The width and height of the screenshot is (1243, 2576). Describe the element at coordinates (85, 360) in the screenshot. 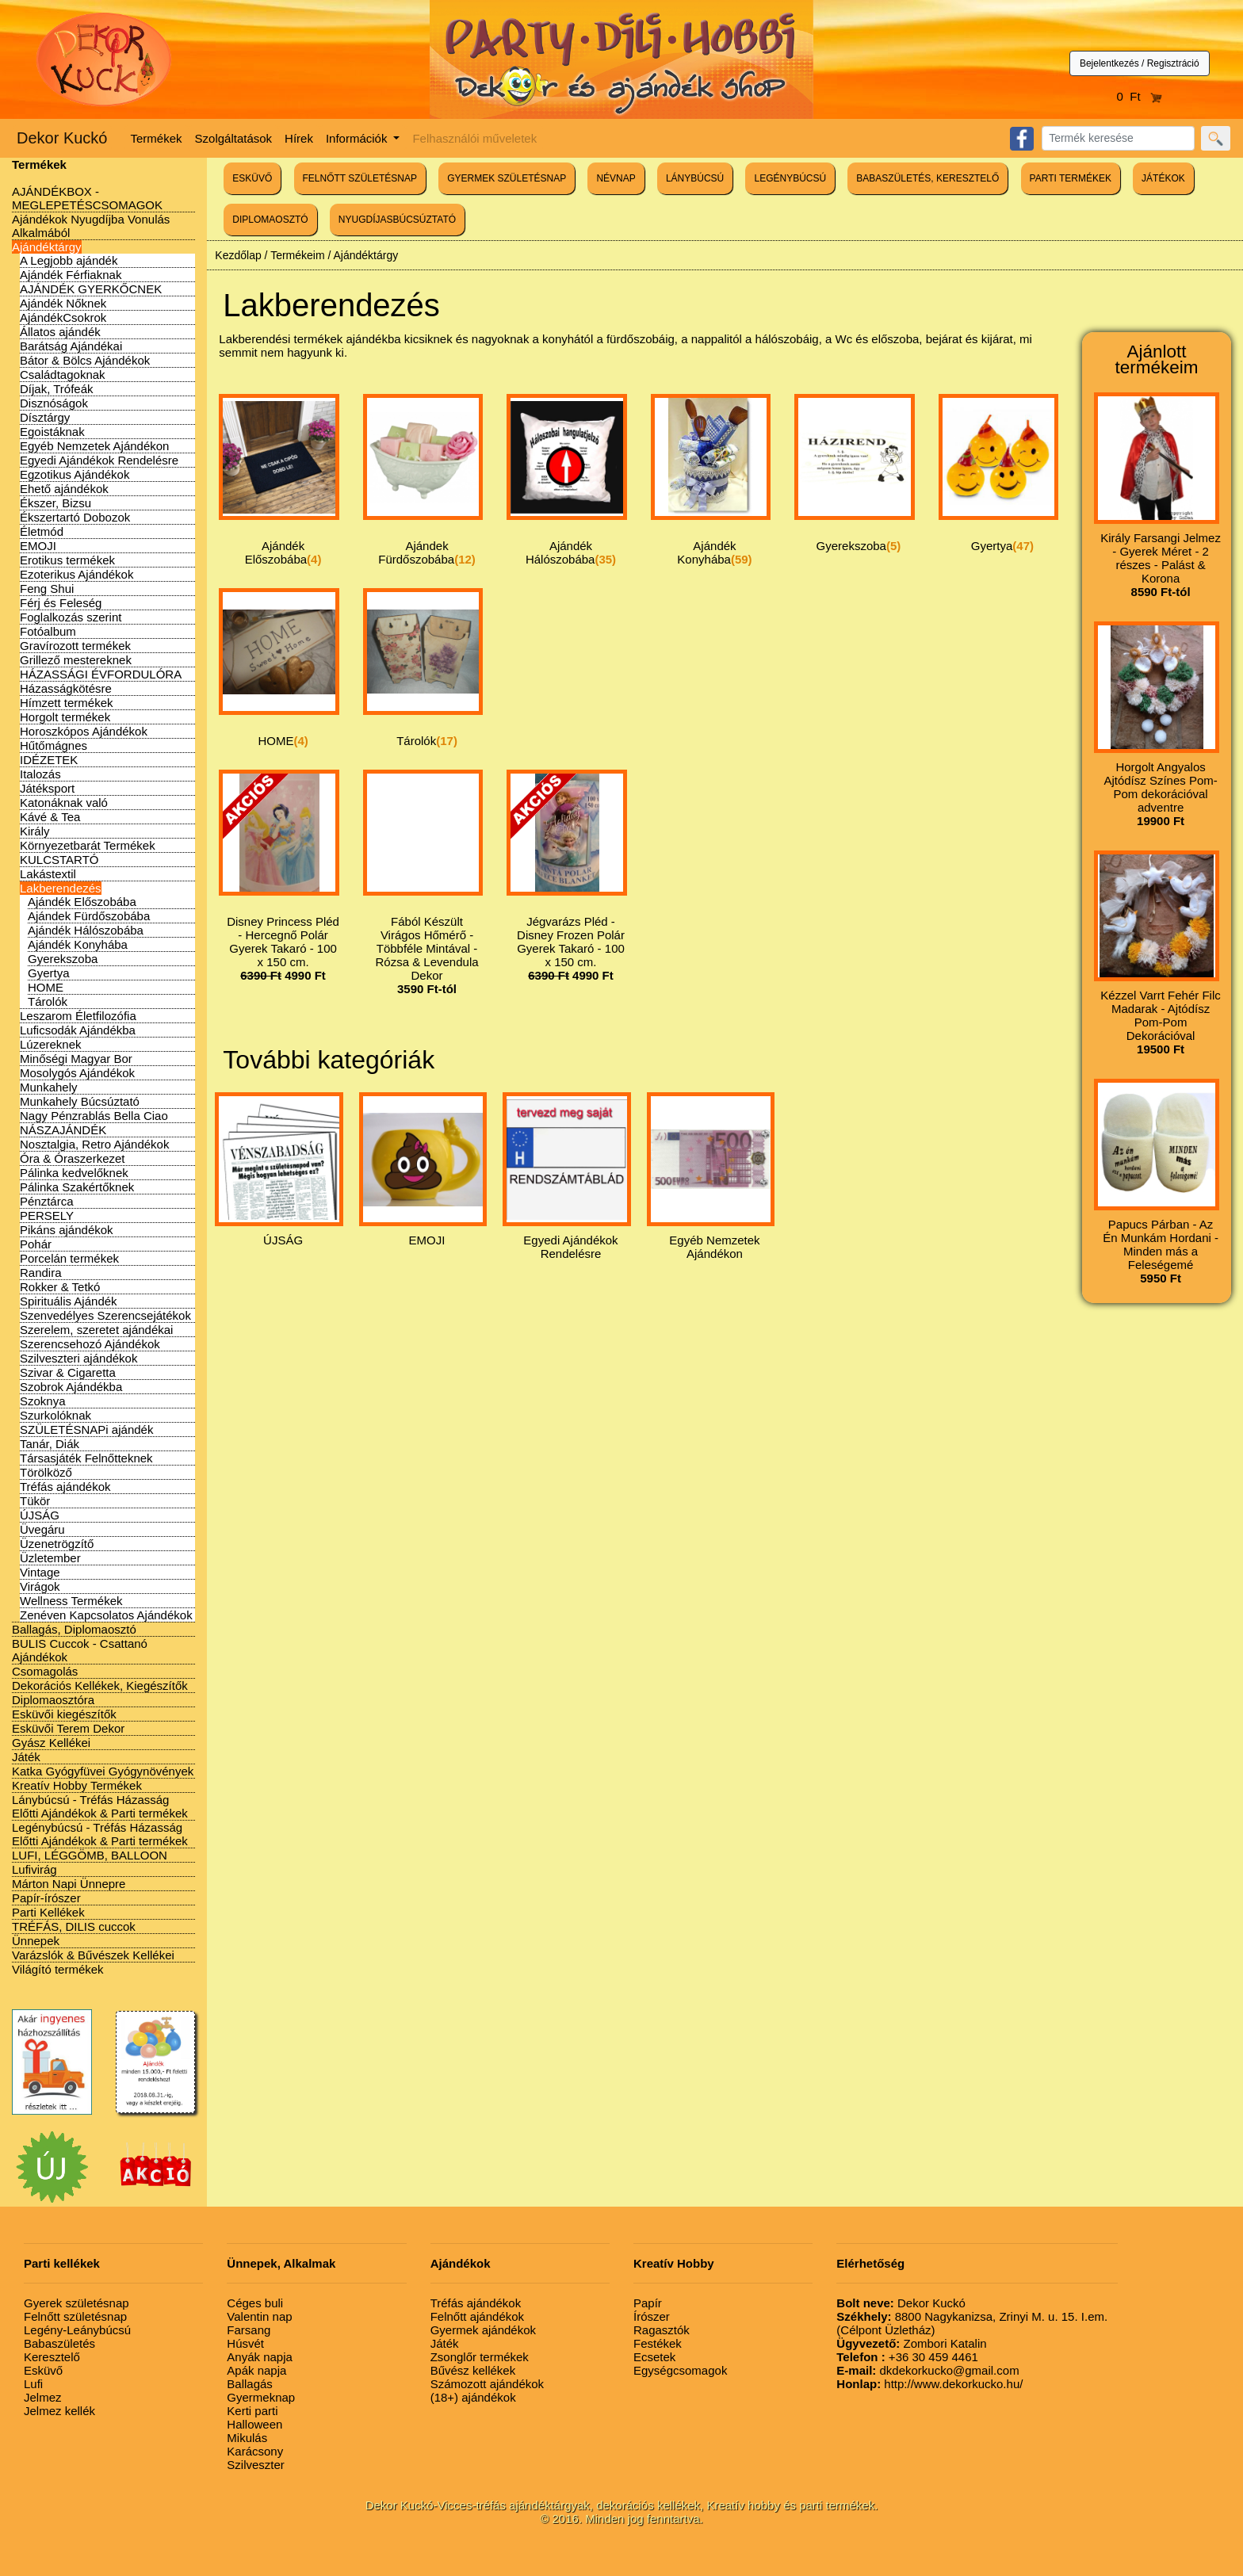

I see `Bátor & Bölcs Ajándékok` at that location.